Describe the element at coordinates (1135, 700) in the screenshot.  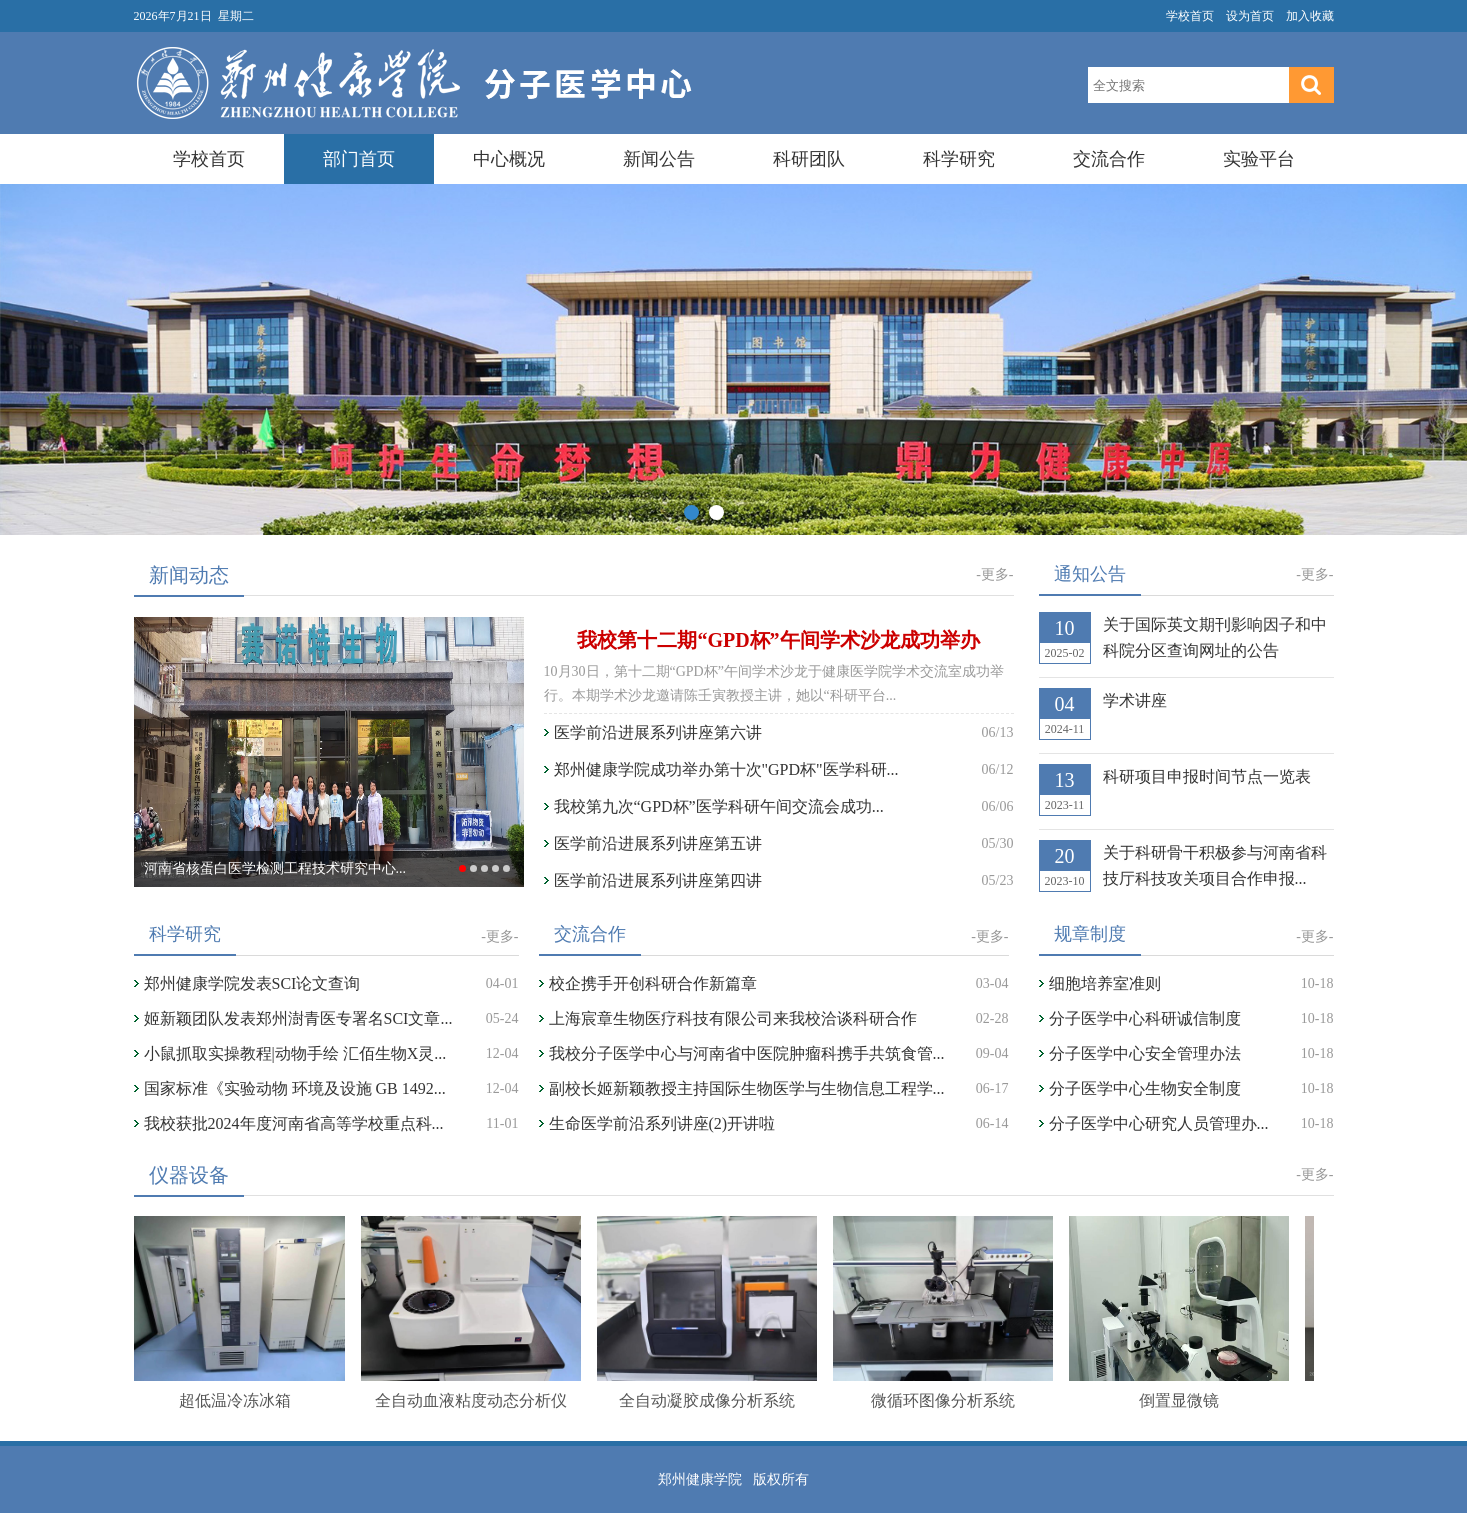
I see `学术讲座` at that location.